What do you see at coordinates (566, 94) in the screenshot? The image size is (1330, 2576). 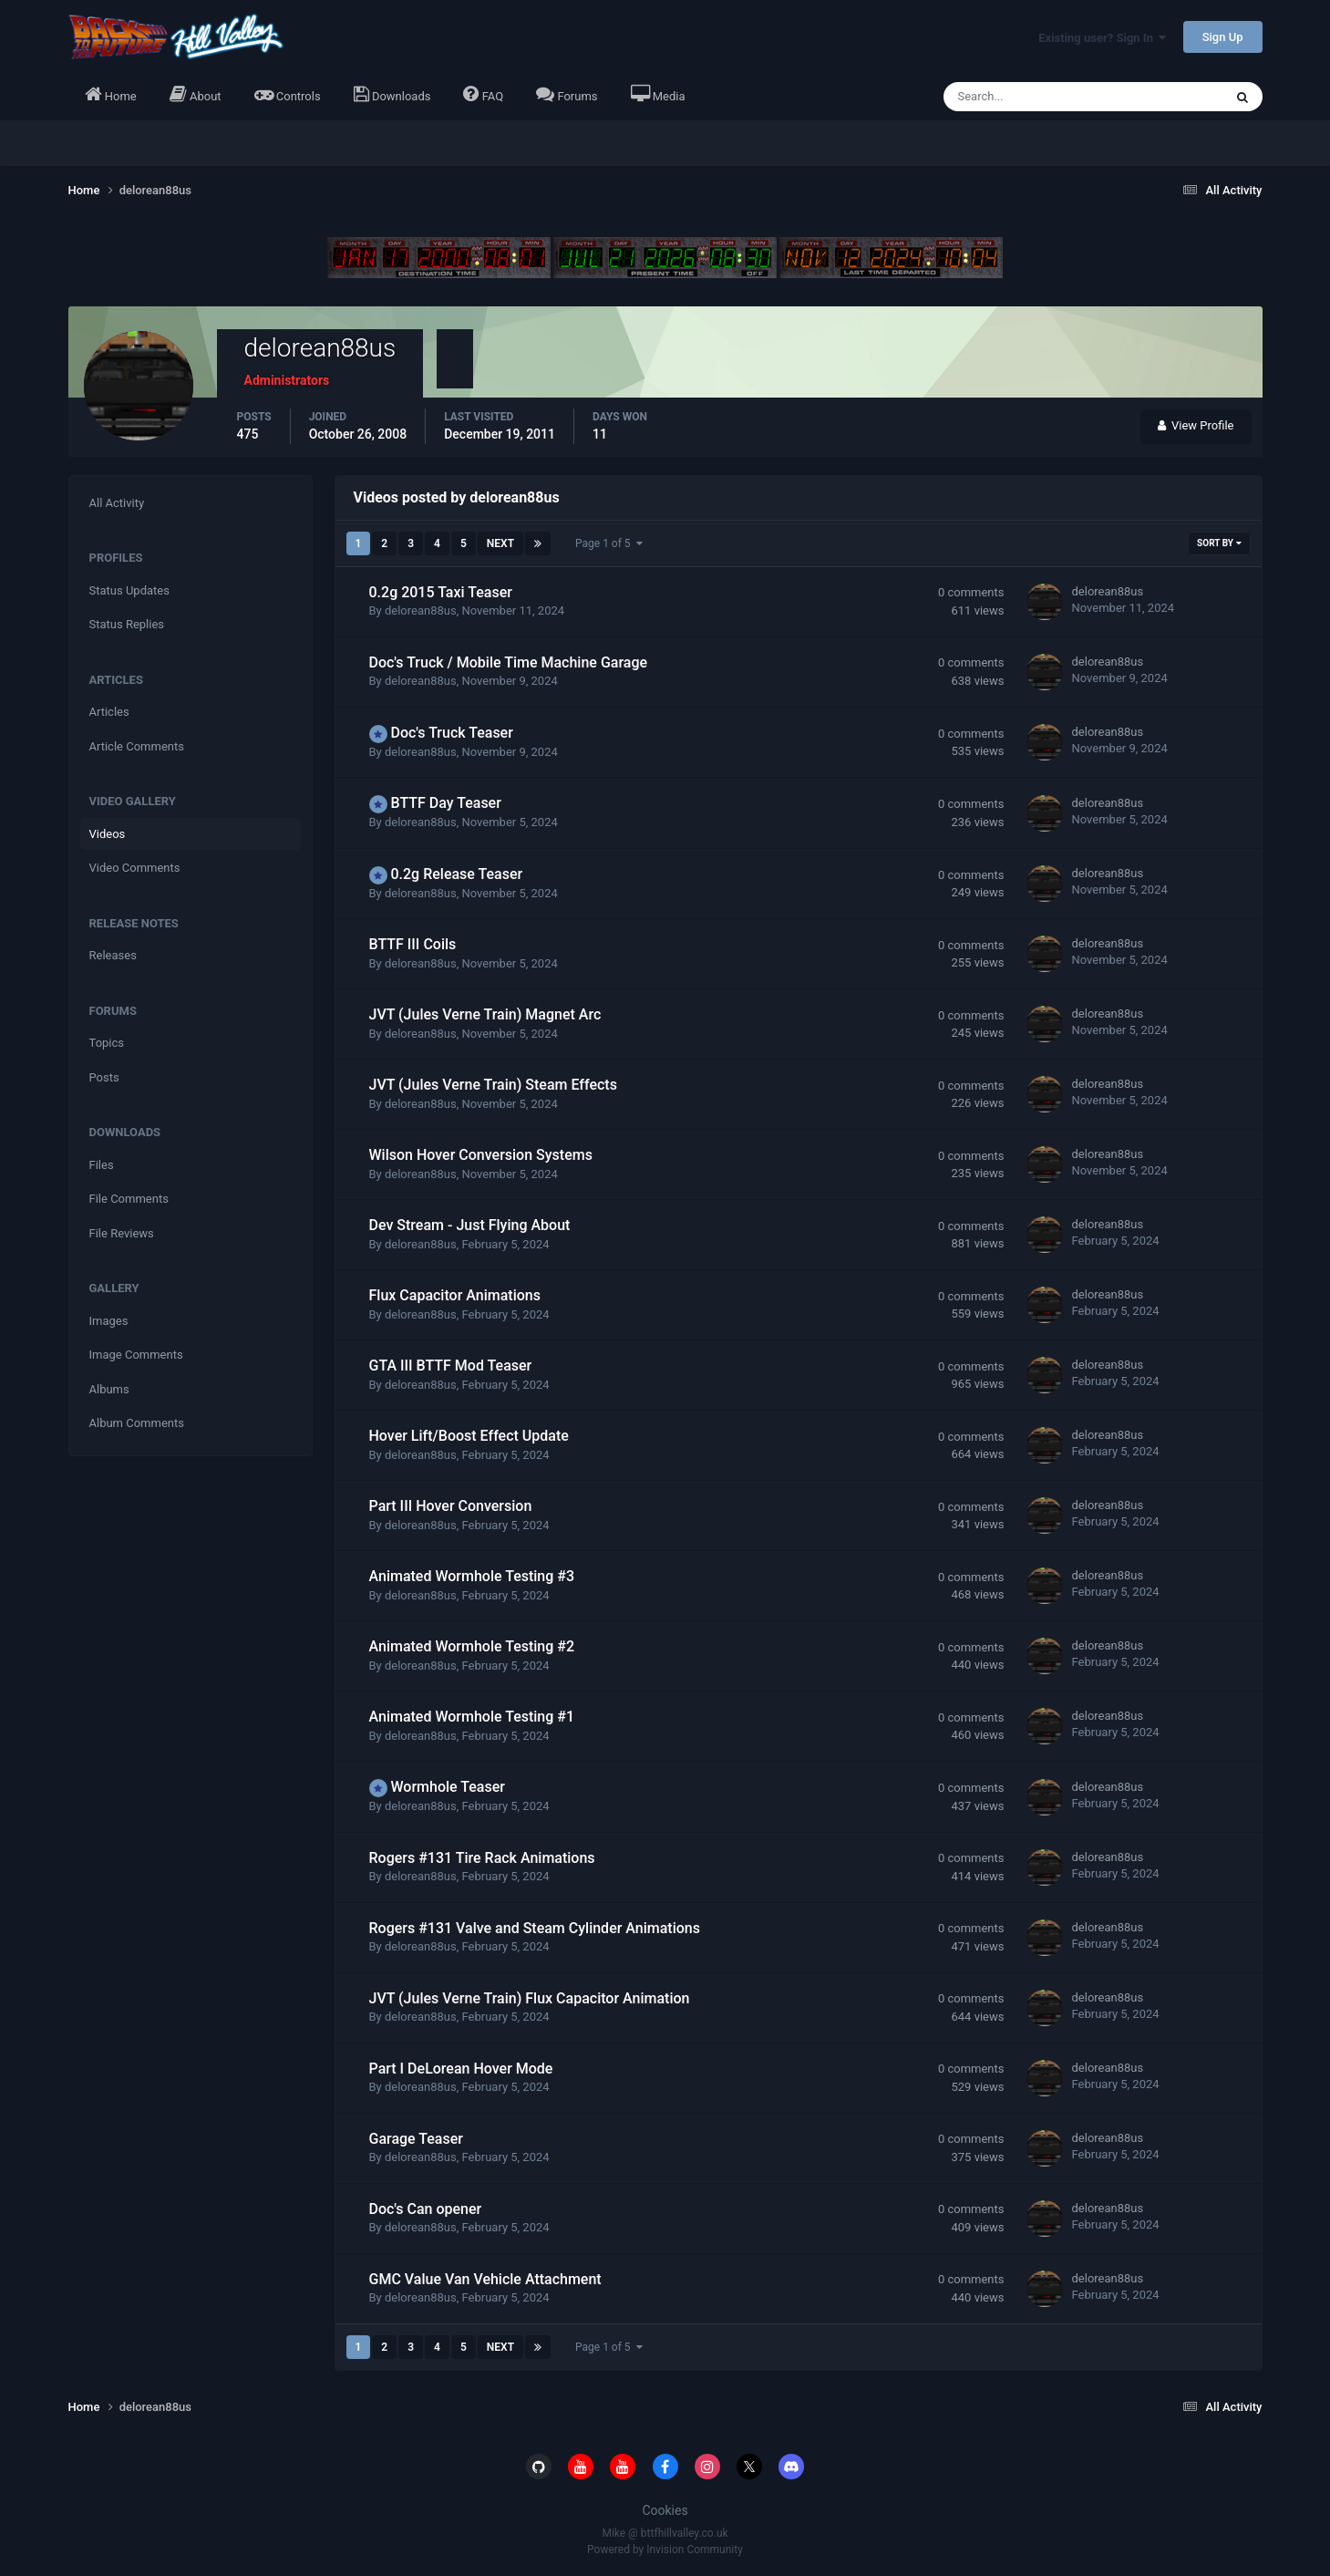 I see `Forums` at bounding box center [566, 94].